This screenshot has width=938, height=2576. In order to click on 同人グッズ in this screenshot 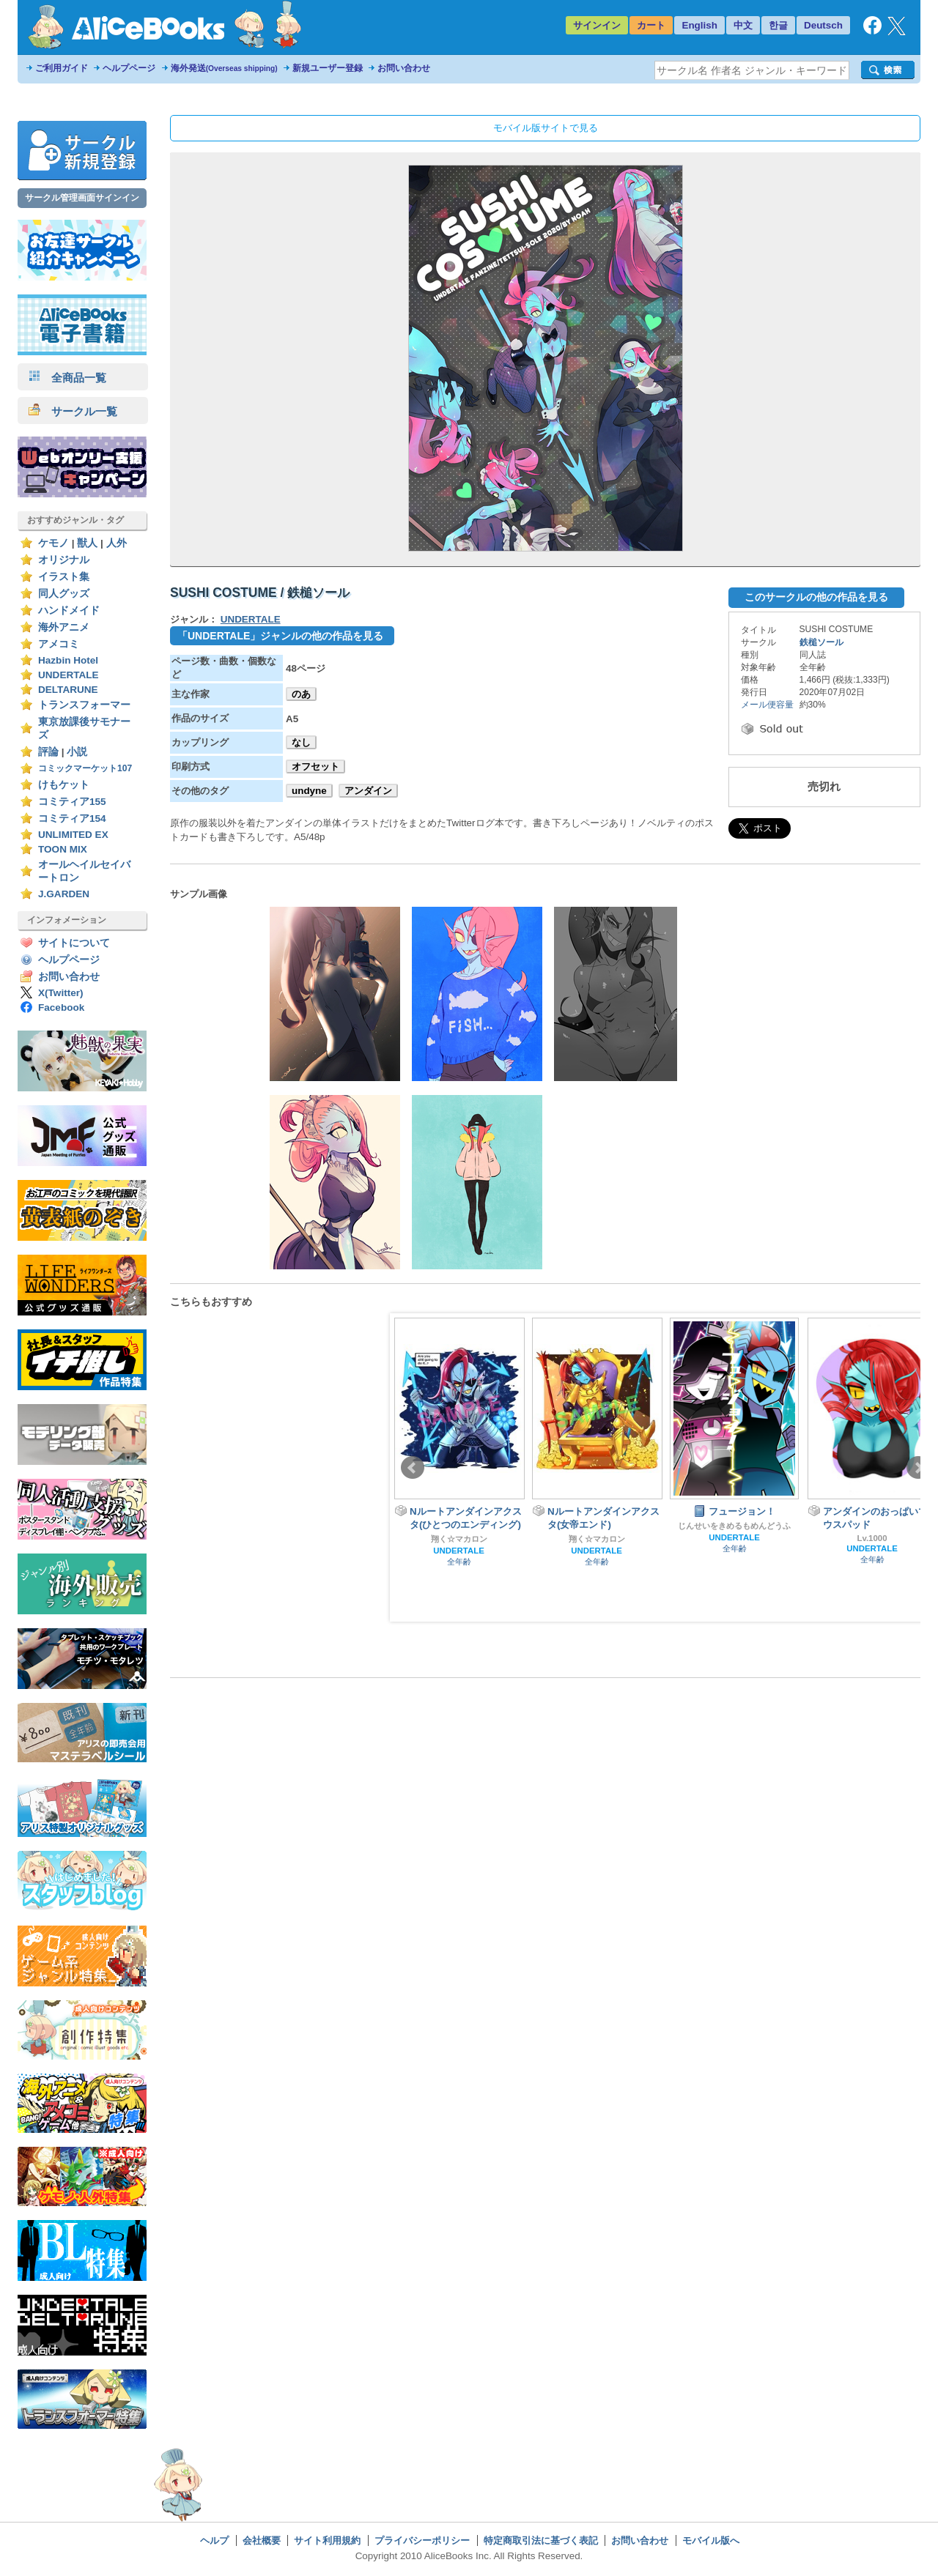, I will do `click(63, 593)`.